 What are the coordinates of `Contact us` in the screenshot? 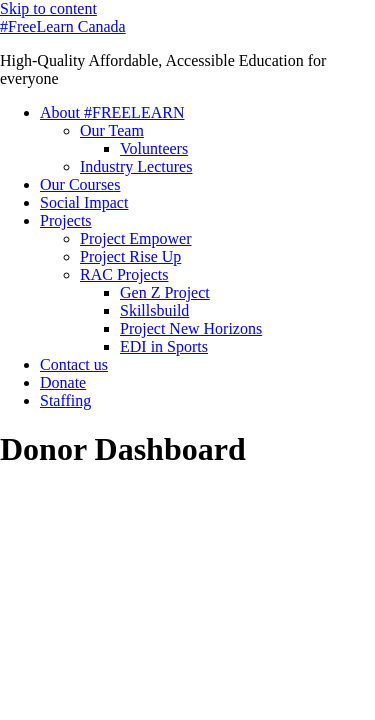 It's located at (74, 364).